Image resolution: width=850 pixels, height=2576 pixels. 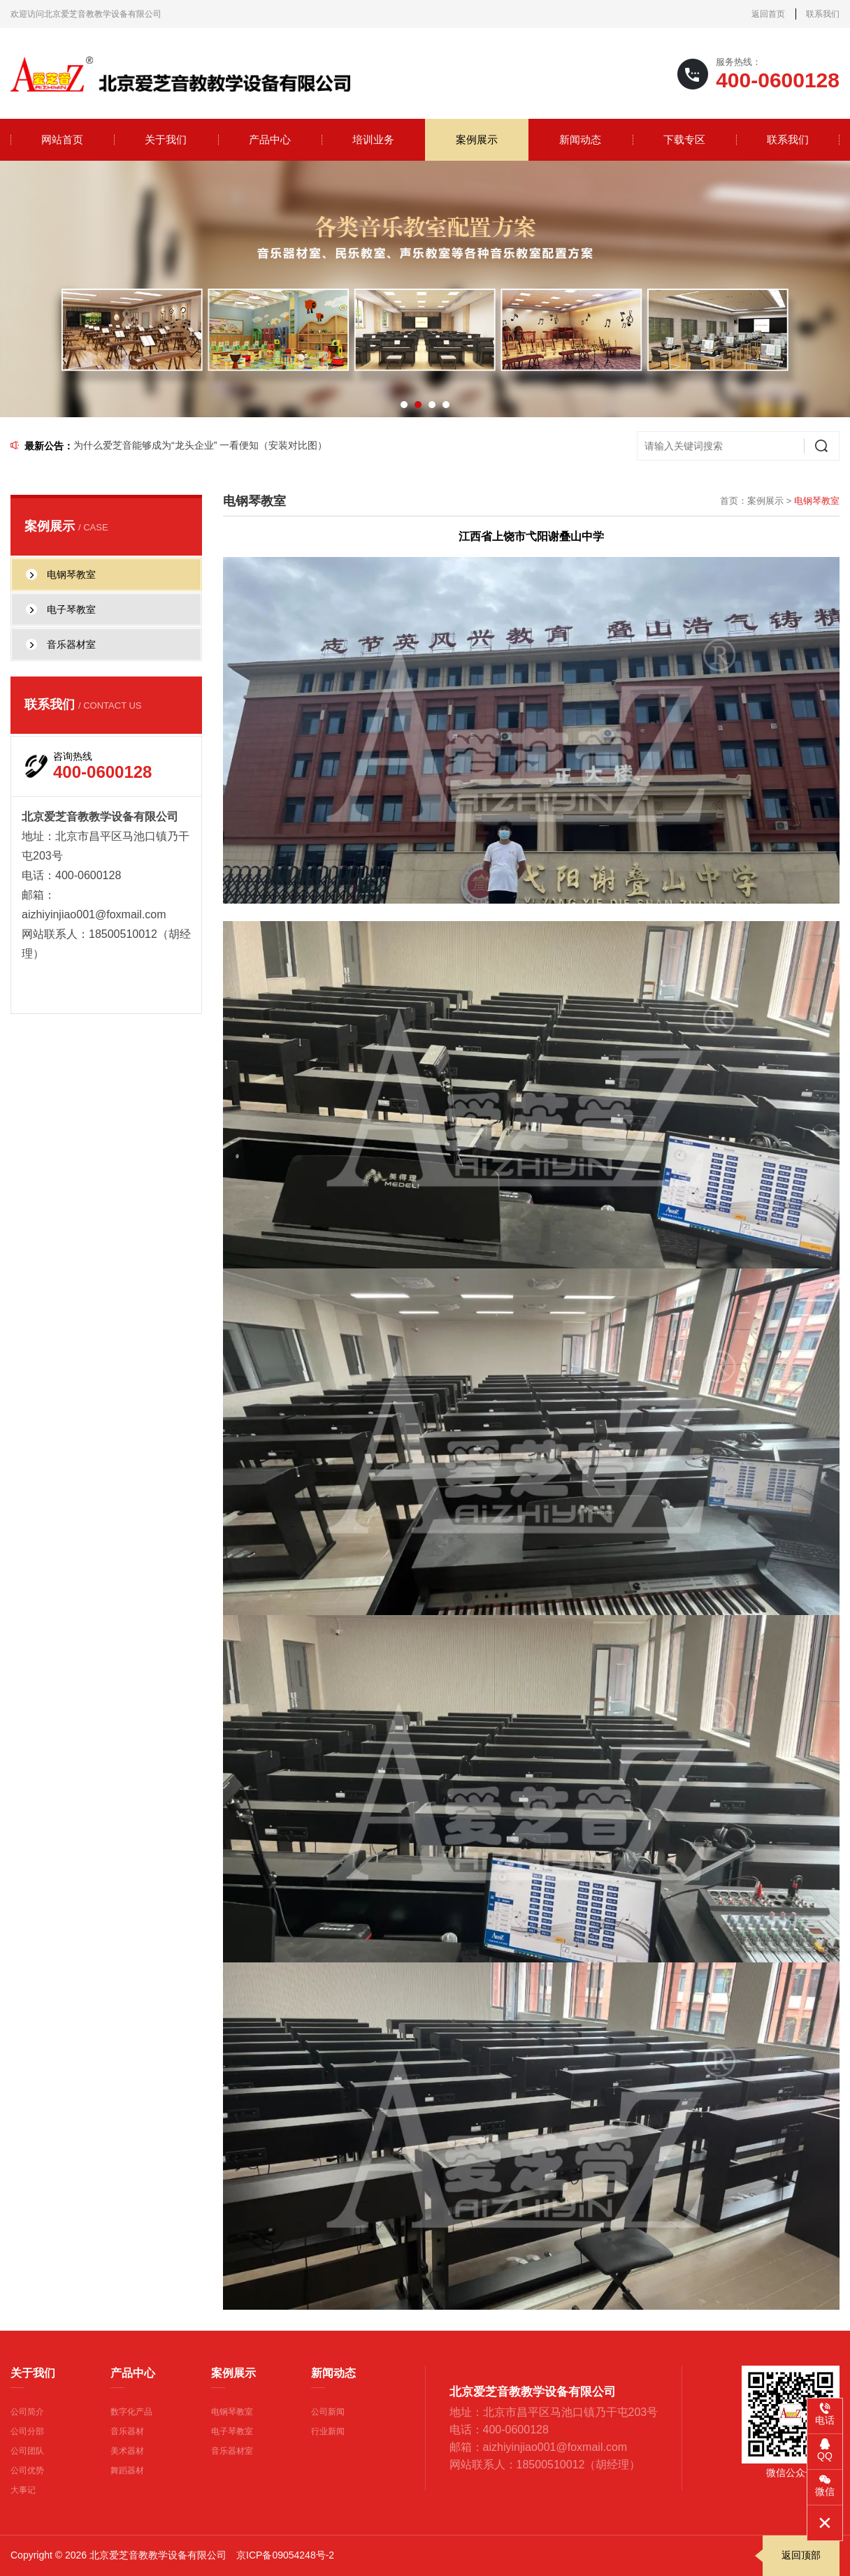 What do you see at coordinates (27, 2470) in the screenshot?
I see `公司优势` at bounding box center [27, 2470].